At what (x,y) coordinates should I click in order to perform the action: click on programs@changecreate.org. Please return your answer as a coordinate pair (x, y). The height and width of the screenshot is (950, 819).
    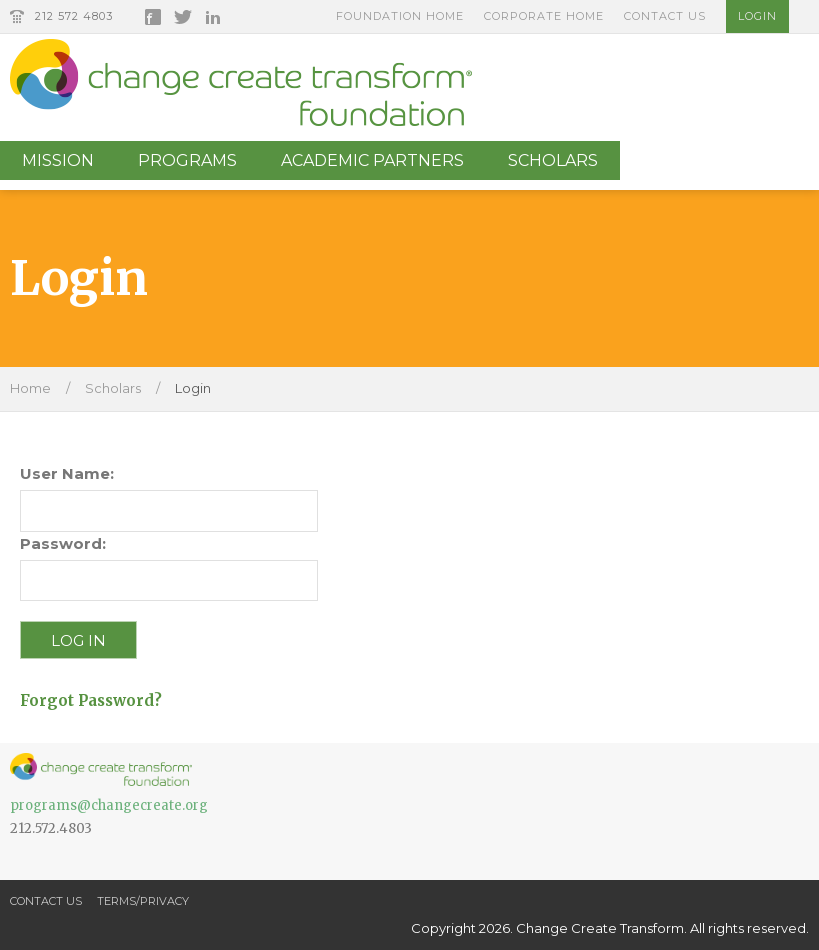
    Looking at the image, I should click on (109, 805).